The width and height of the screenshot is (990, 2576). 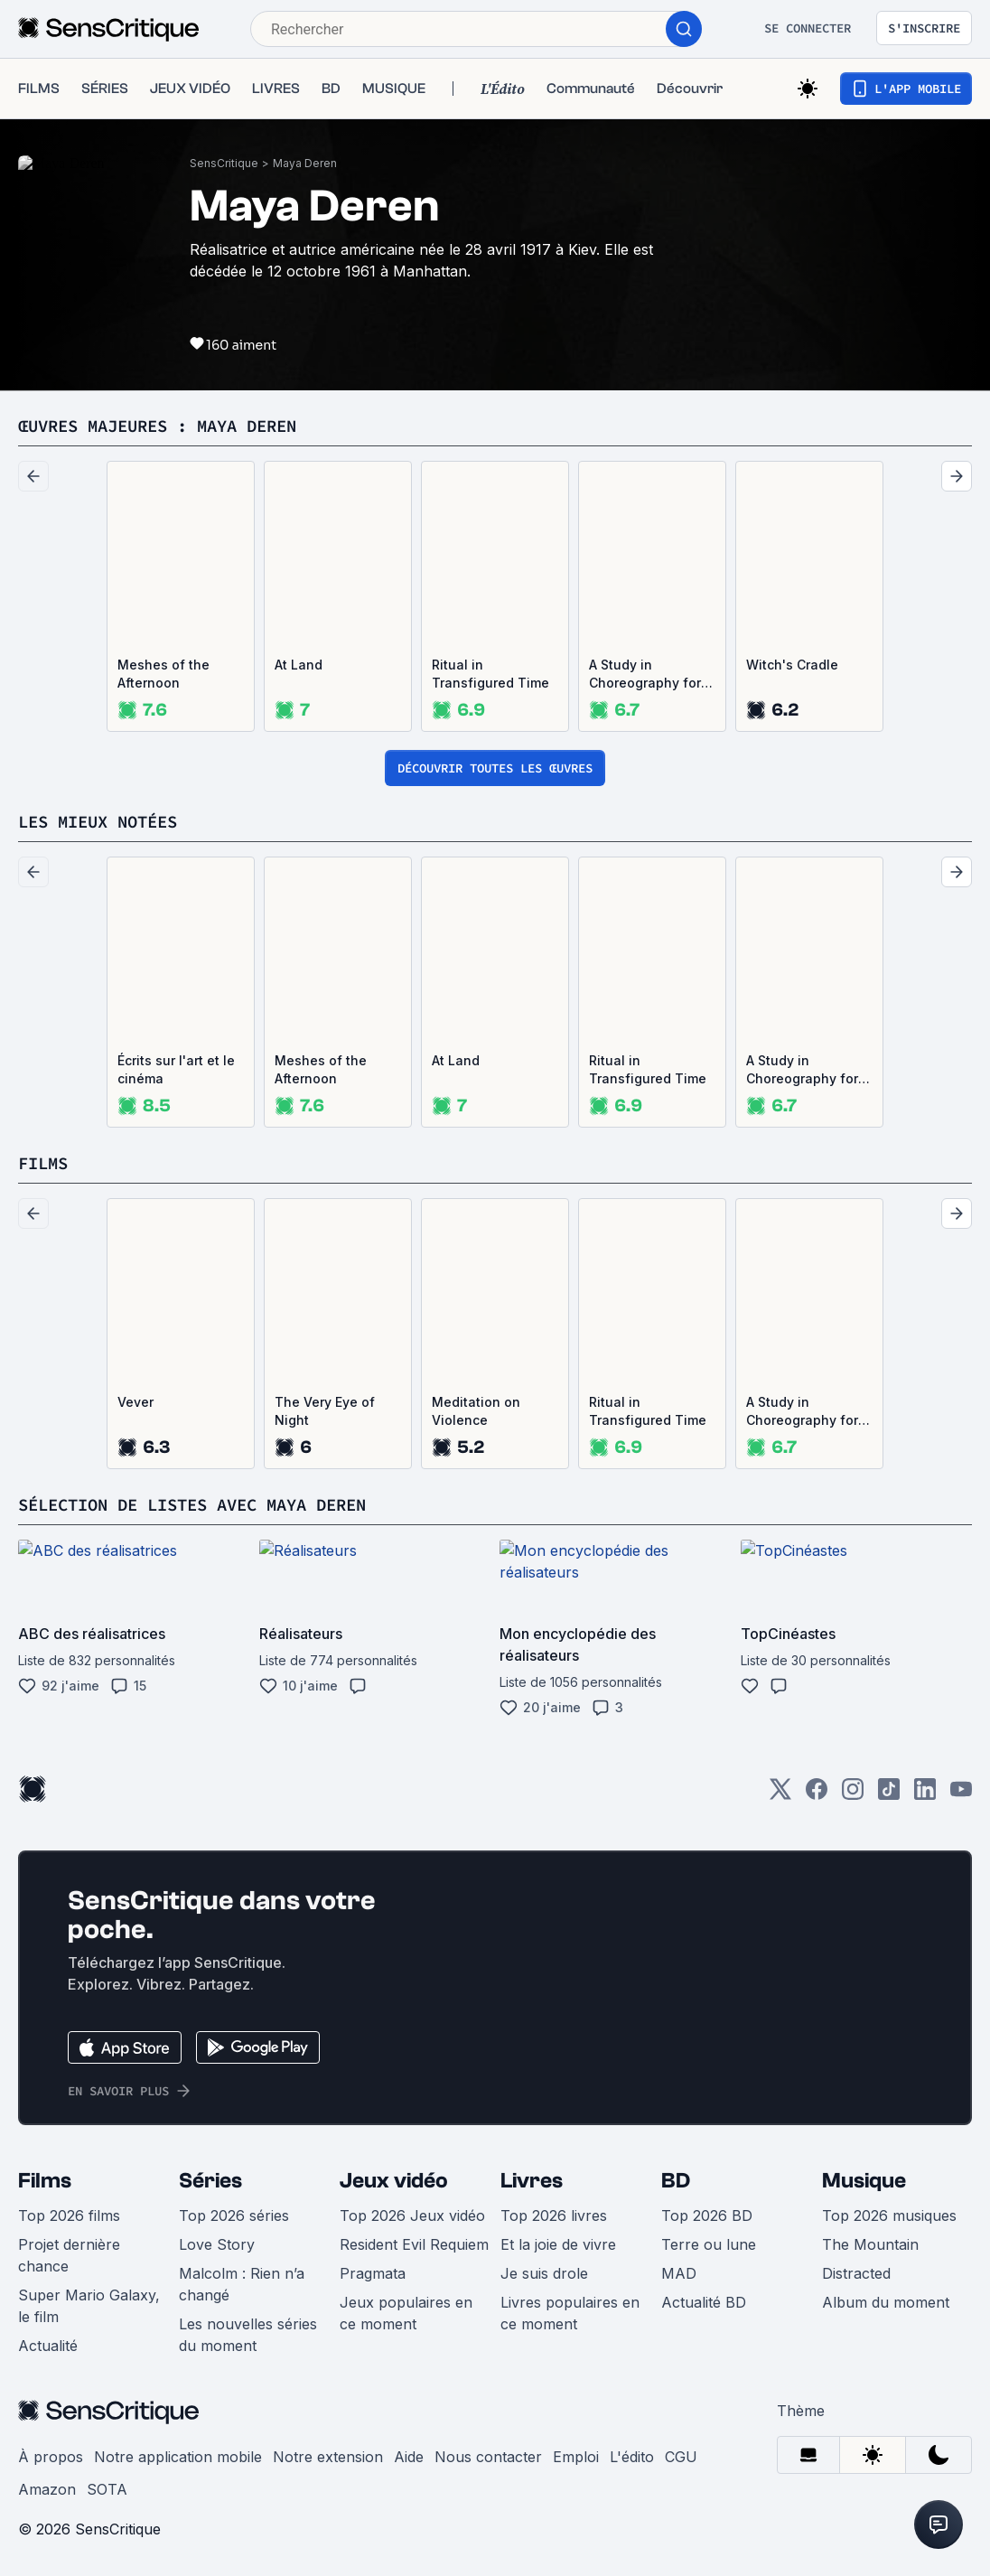 What do you see at coordinates (44, 2181) in the screenshot?
I see `Films` at bounding box center [44, 2181].